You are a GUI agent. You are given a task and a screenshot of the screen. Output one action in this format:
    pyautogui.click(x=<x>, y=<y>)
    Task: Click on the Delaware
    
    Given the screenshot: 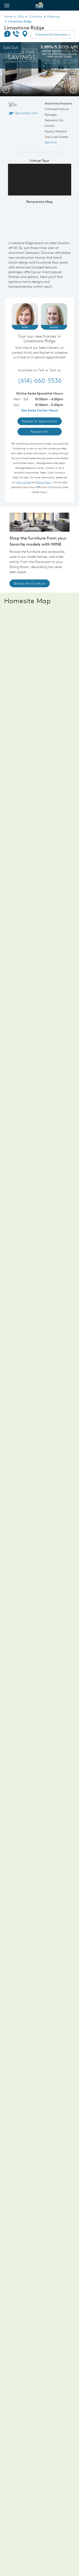 What is the action you would take?
    pyautogui.click(x=53, y=16)
    